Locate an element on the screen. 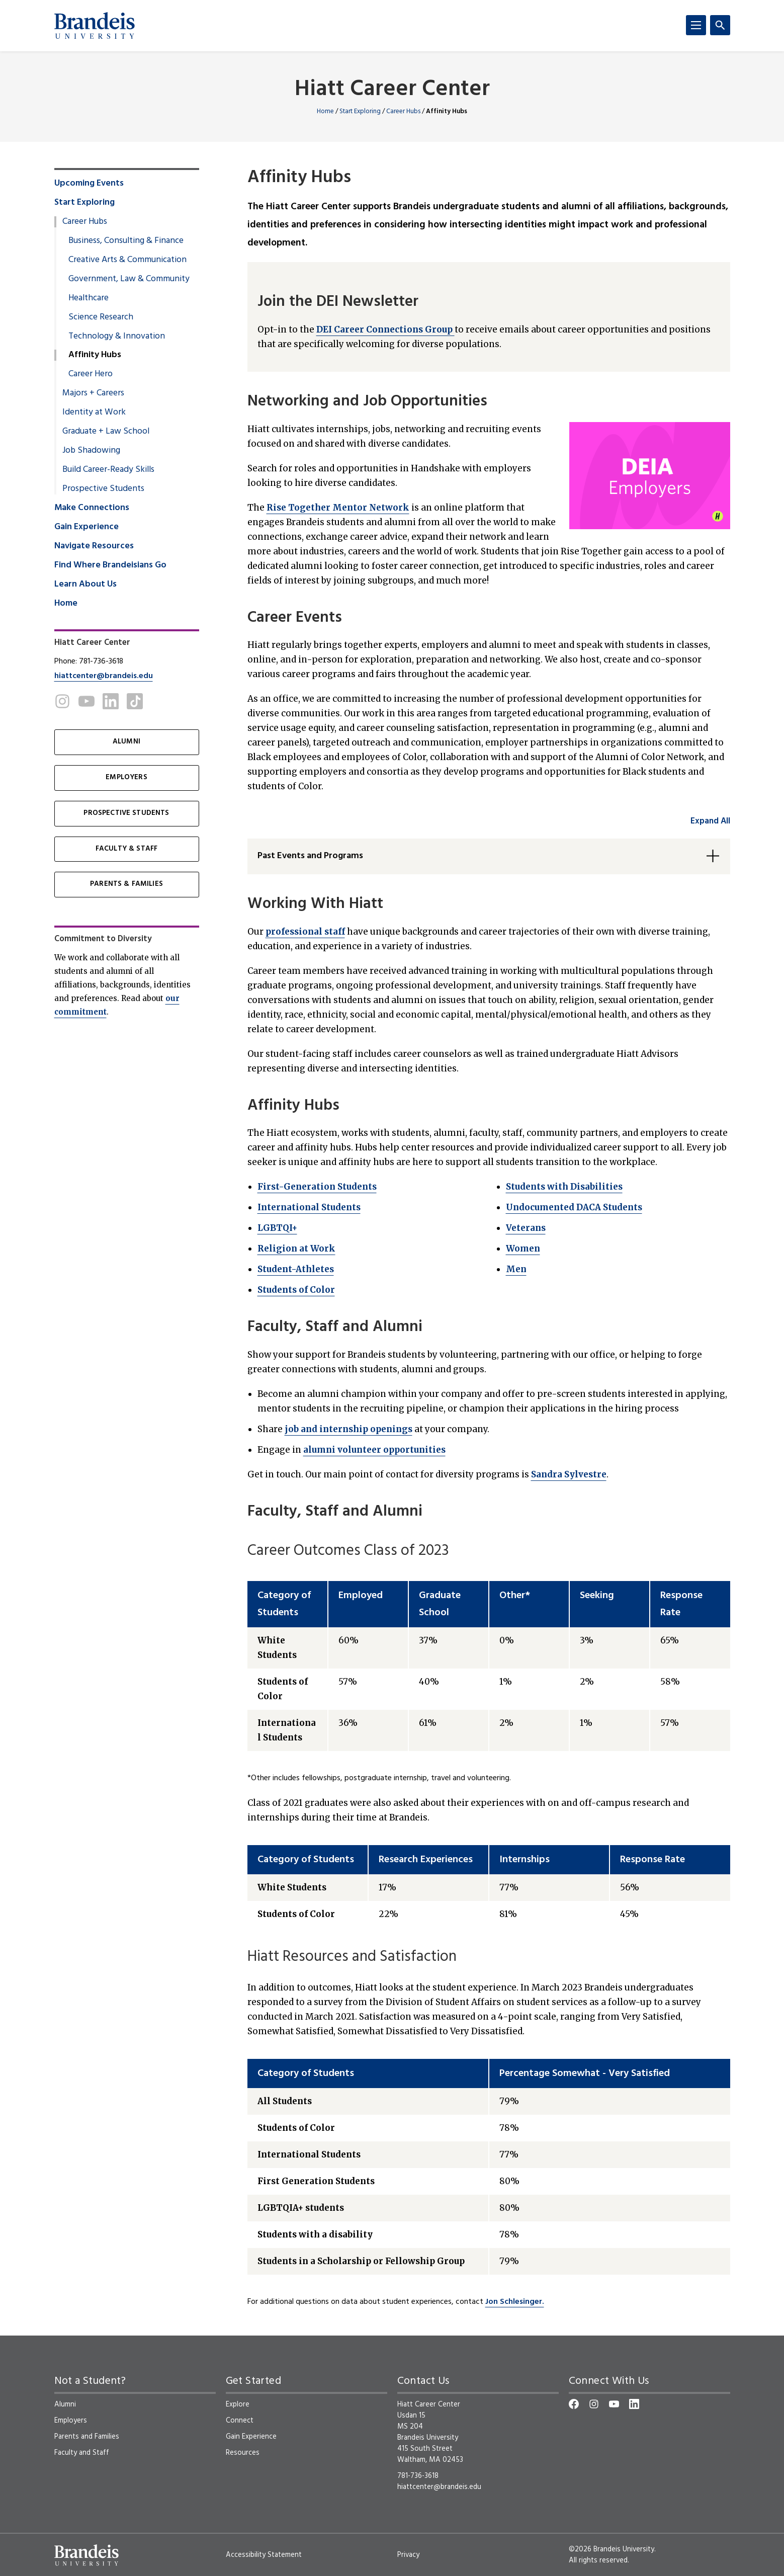  [LinkedIn] is located at coordinates (111, 701).